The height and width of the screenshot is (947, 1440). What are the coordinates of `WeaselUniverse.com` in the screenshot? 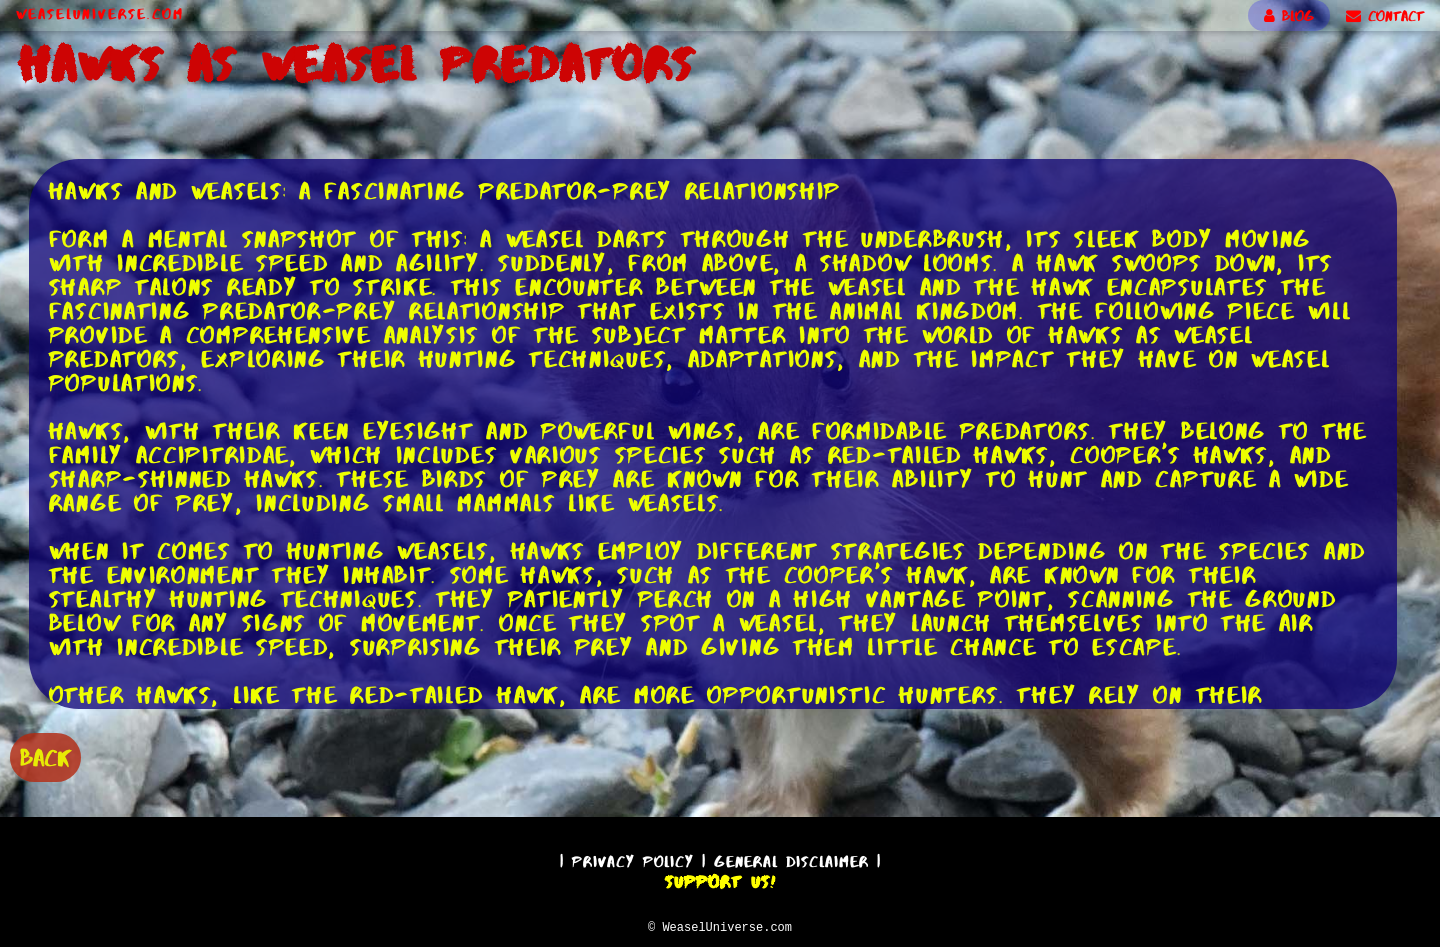 It's located at (100, 14).